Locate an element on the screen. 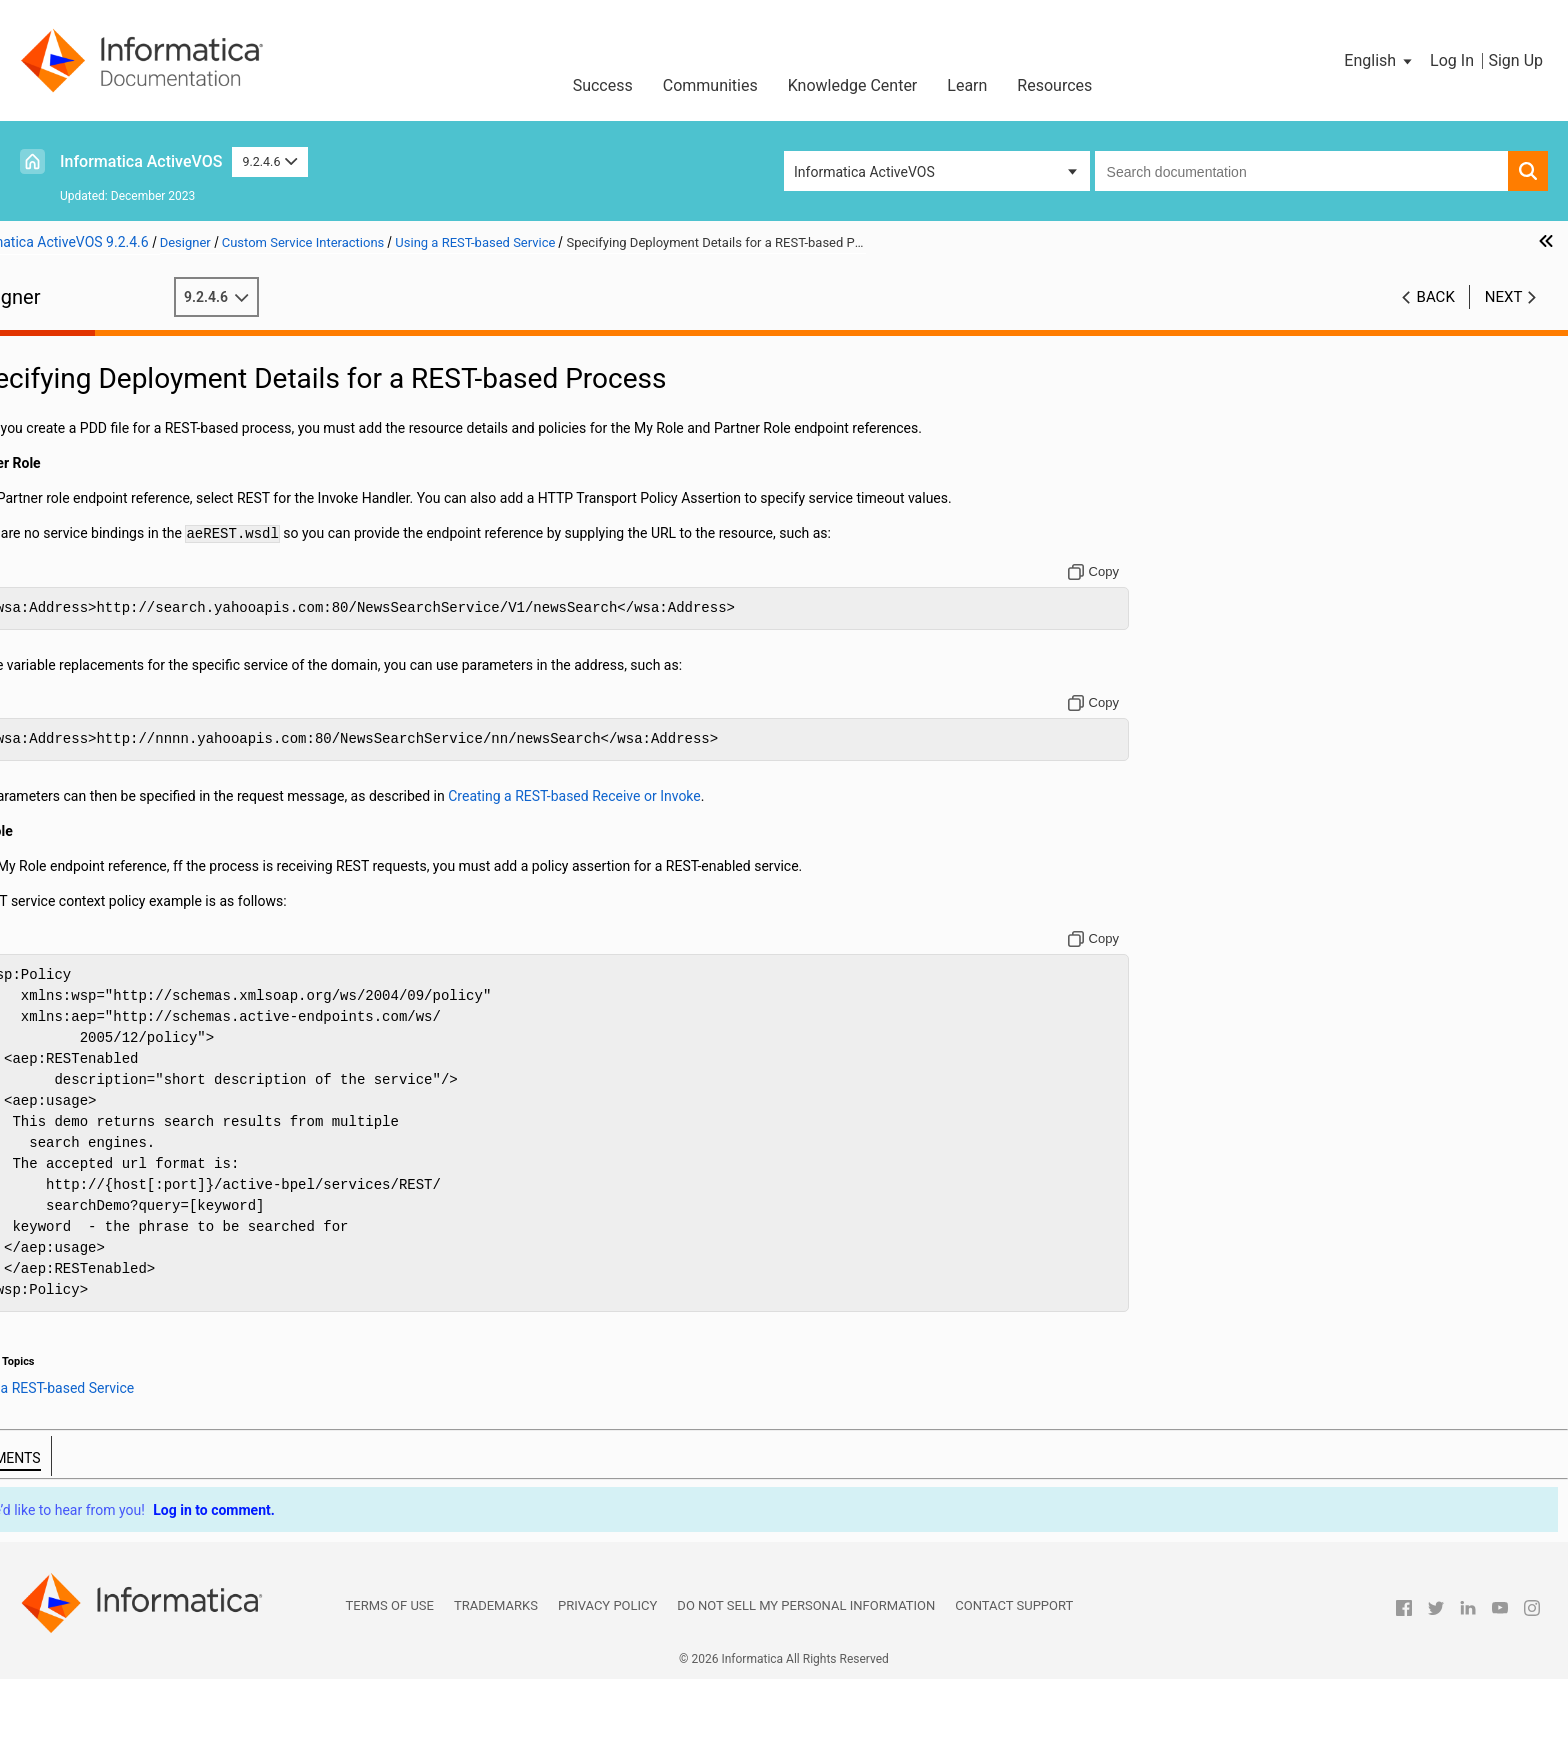 The height and width of the screenshot is (1763, 1568). Simulating and Debugging is located at coordinates (114, 872).